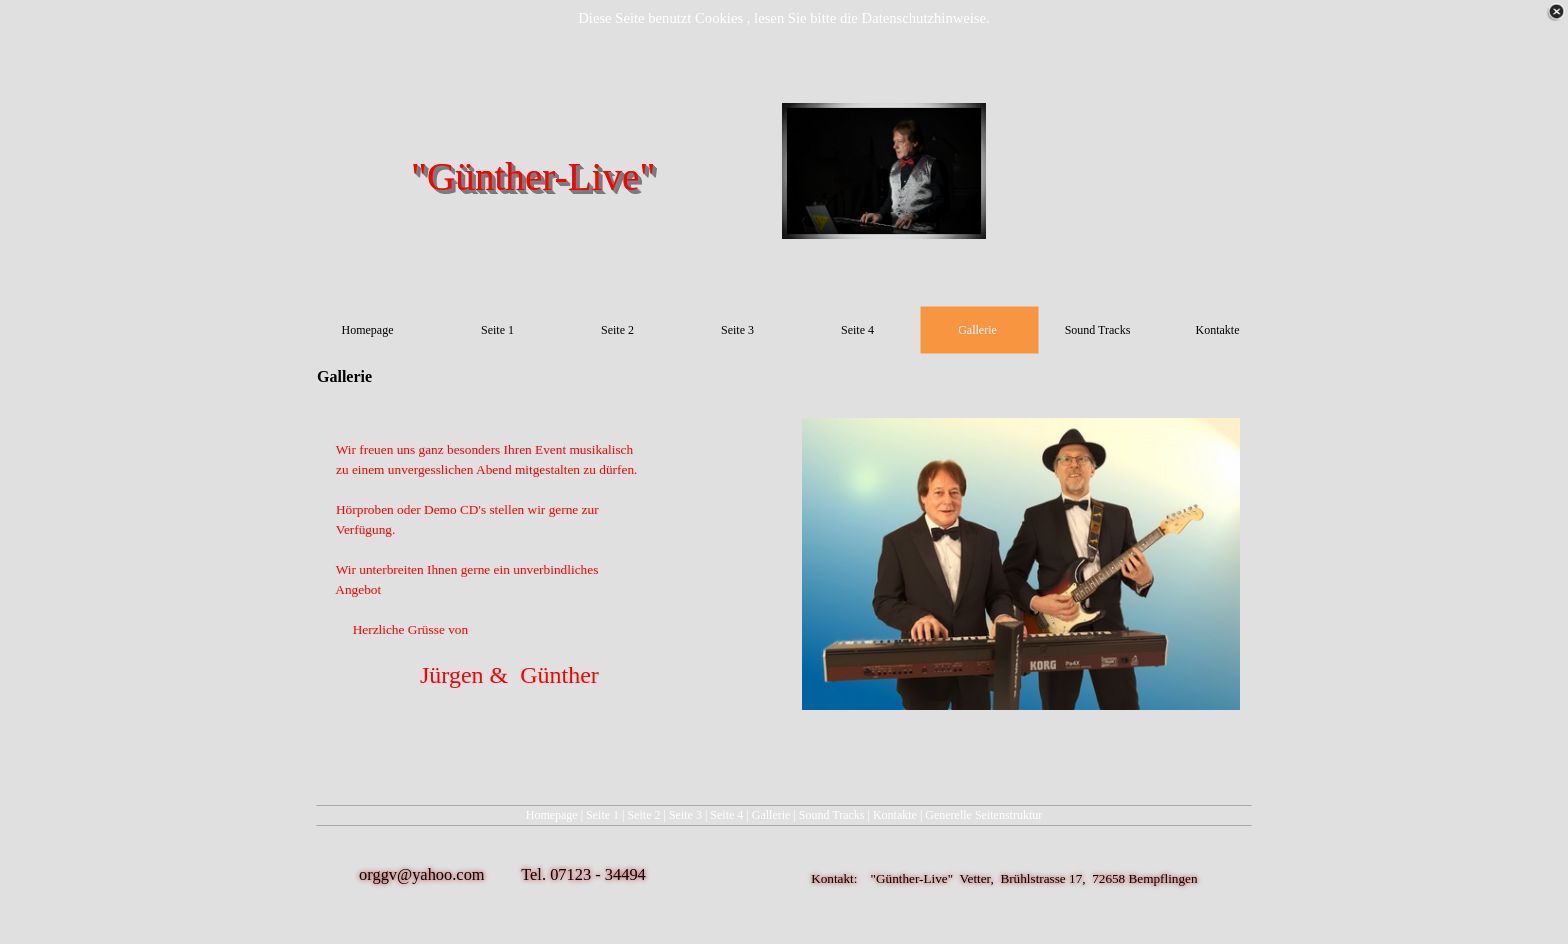 This screenshot has width=1568, height=944. Describe the element at coordinates (552, 815) in the screenshot. I see `Homepage` at that location.